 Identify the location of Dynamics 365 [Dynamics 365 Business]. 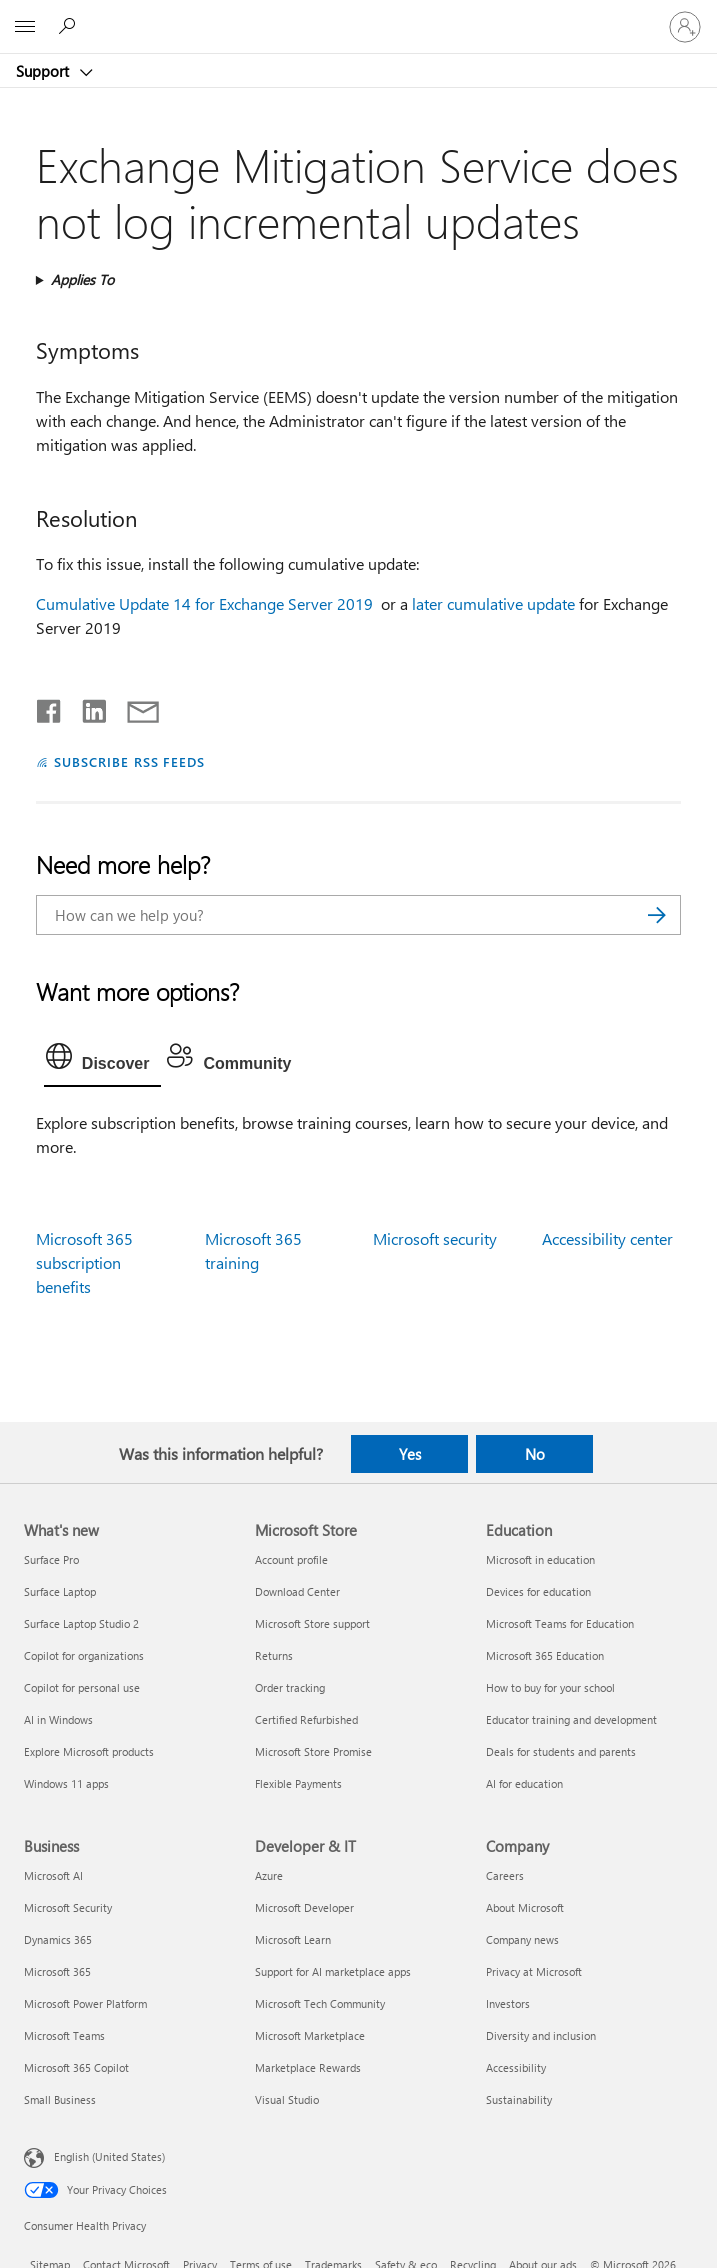
(58, 1939).